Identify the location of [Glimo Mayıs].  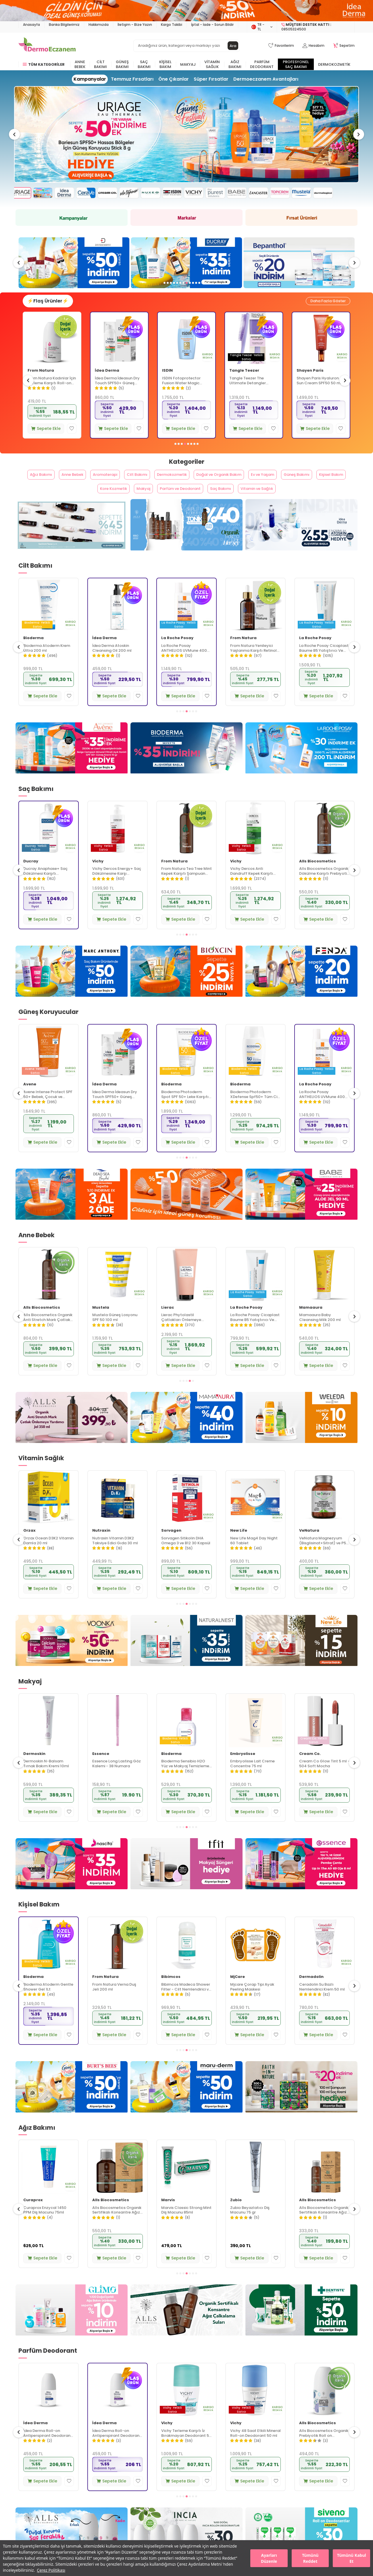
(72, 2326).